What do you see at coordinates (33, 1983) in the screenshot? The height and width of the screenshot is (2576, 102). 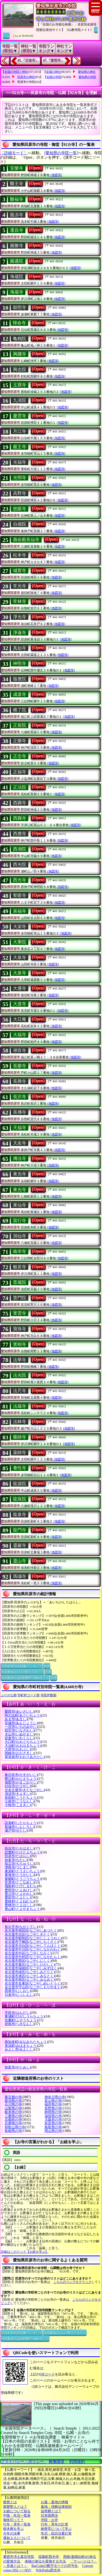 I see `名古屋市名東区` at bounding box center [33, 1983].